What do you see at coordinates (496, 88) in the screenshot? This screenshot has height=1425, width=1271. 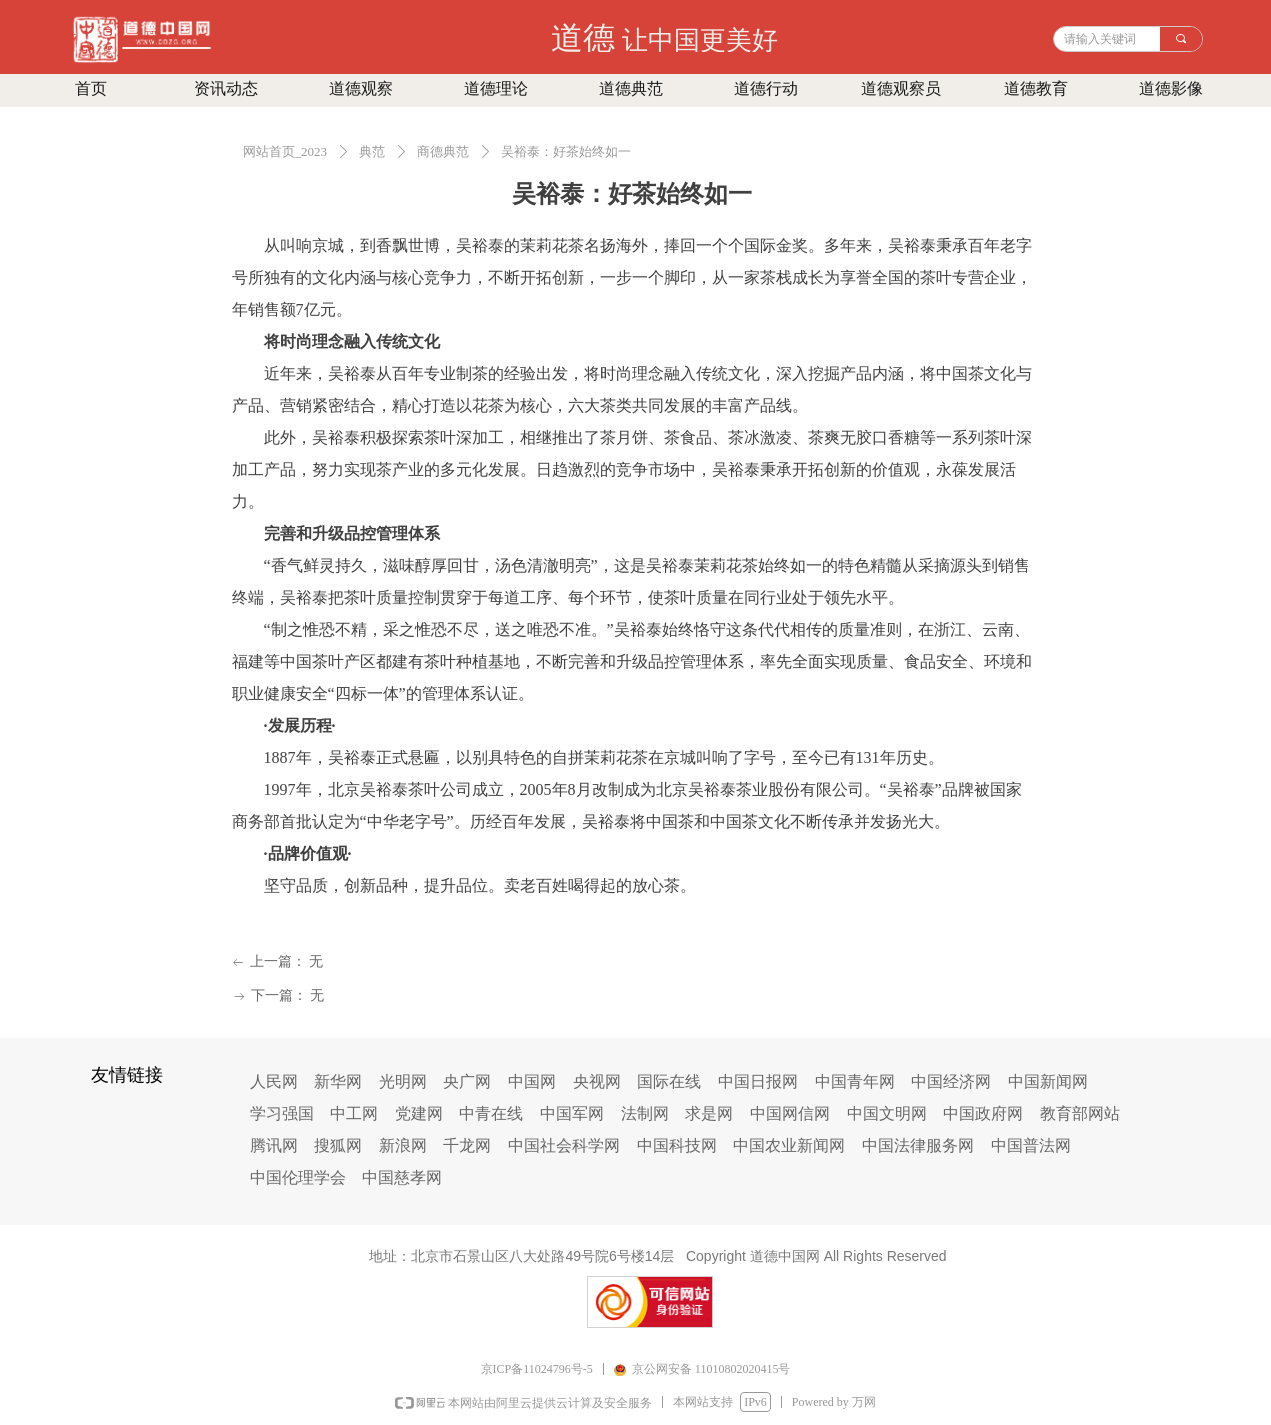 I see `道德理论` at bounding box center [496, 88].